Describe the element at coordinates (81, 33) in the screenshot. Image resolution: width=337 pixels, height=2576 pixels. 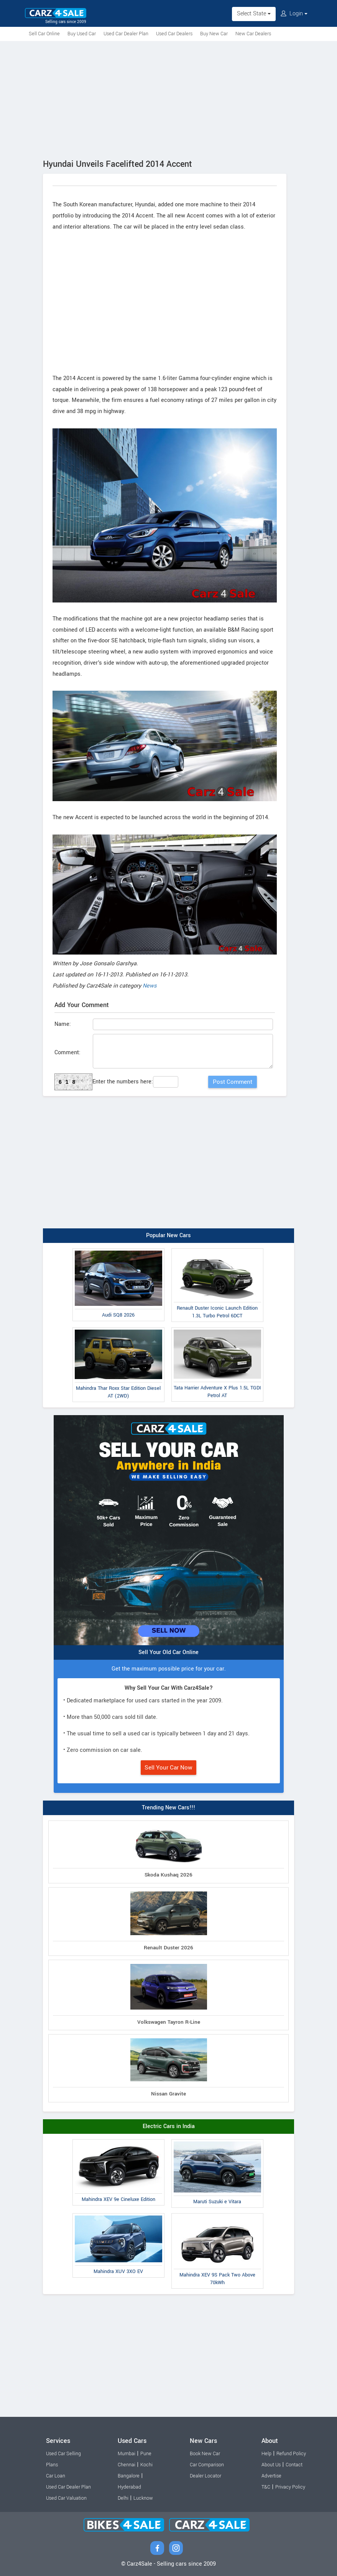
I see `Buy Used Car` at that location.